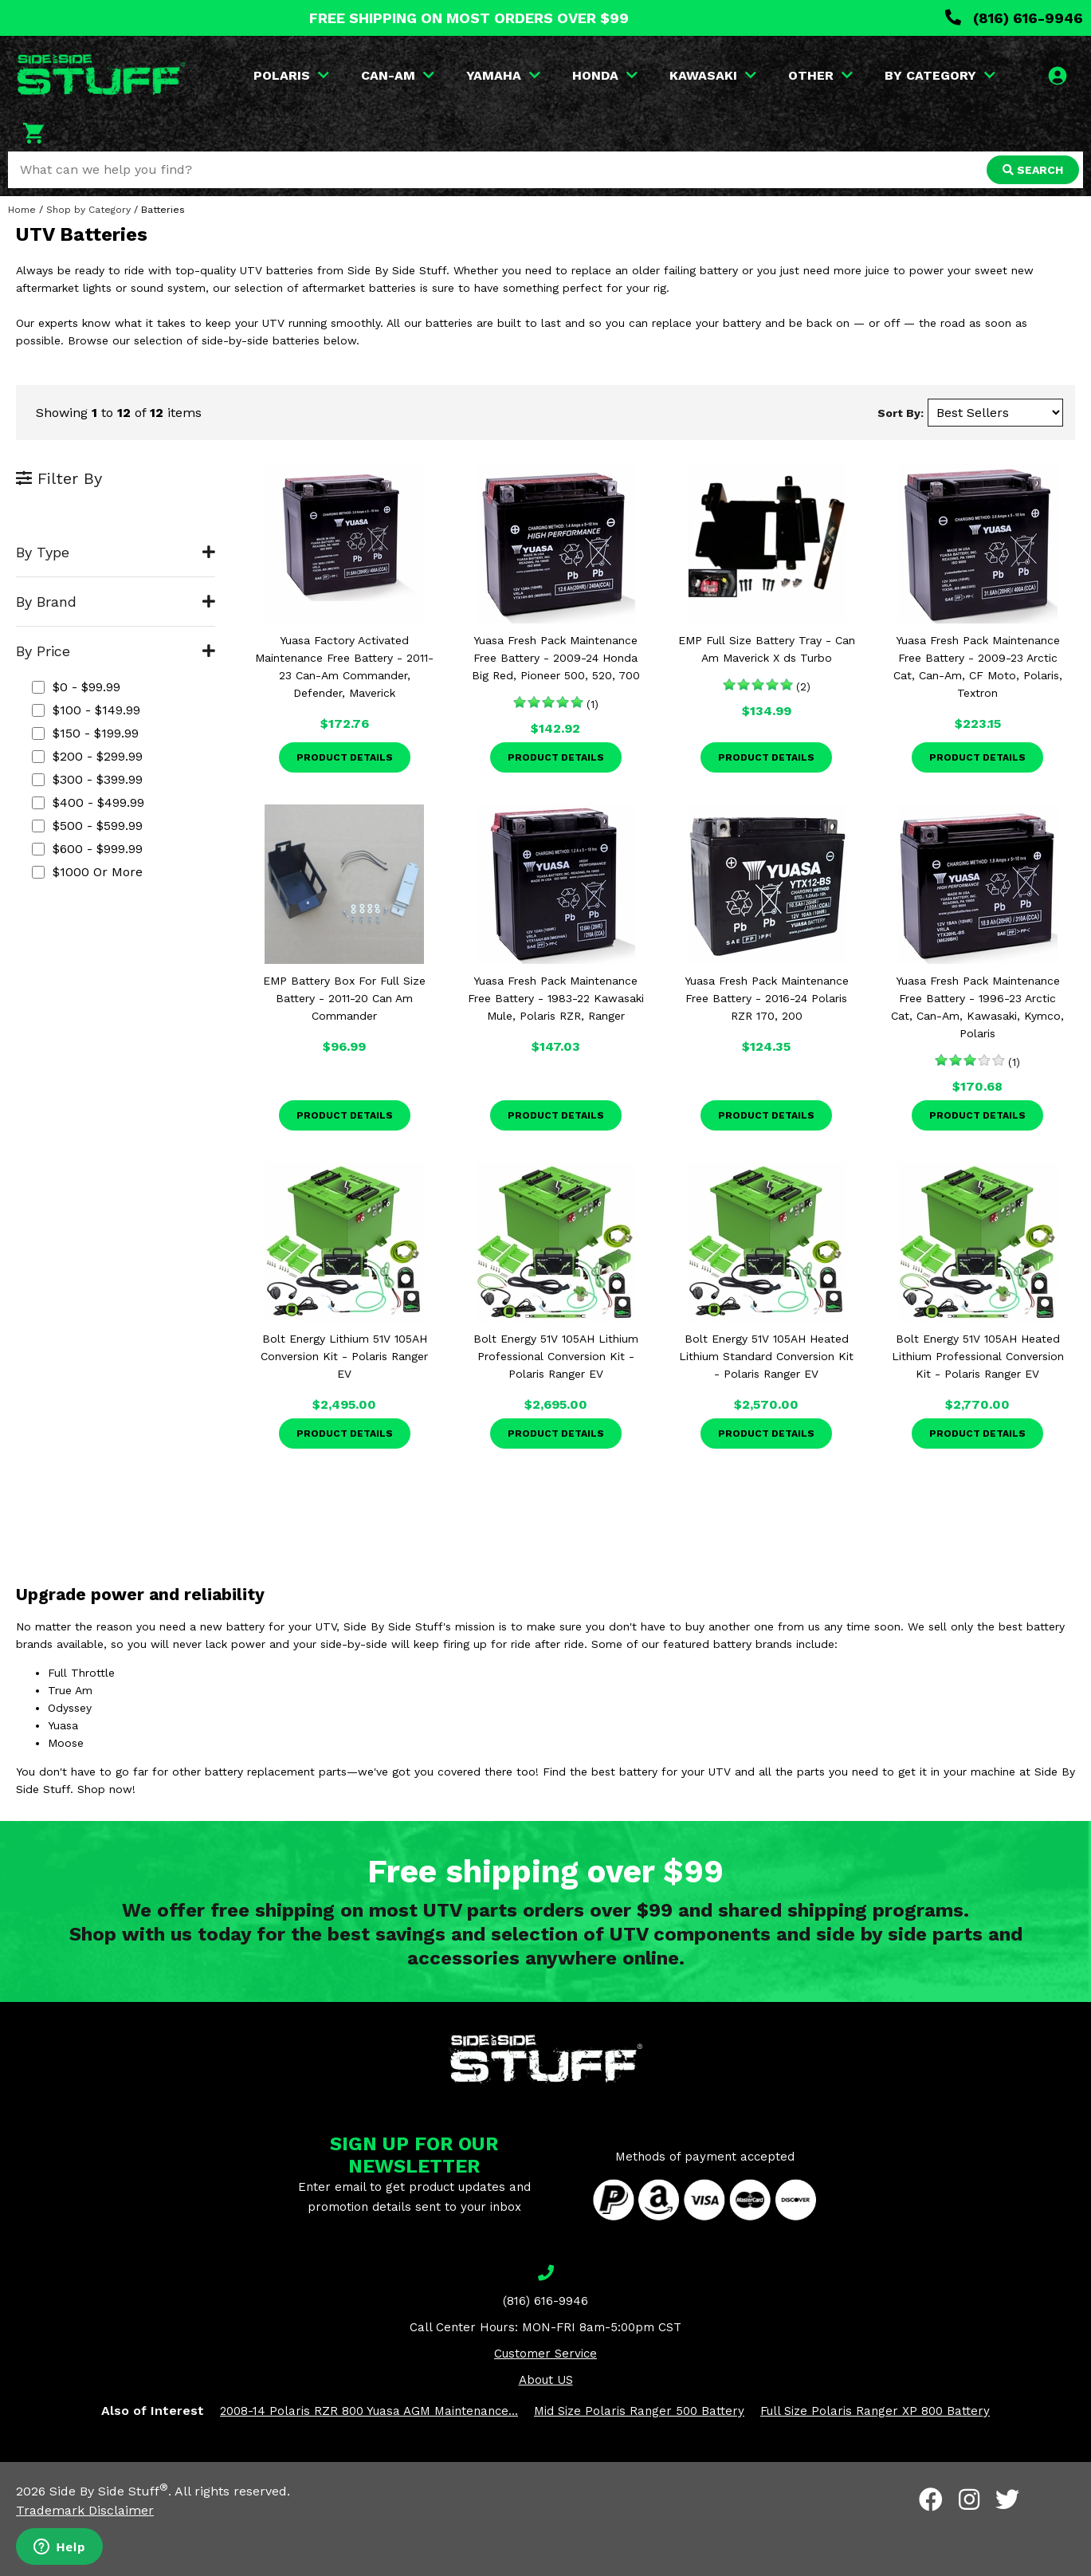 The width and height of the screenshot is (1091, 2576). Describe the element at coordinates (344, 998) in the screenshot. I see `EMP Battery Box For Full Size Battery - 2011-20 Can Am Commander` at that location.